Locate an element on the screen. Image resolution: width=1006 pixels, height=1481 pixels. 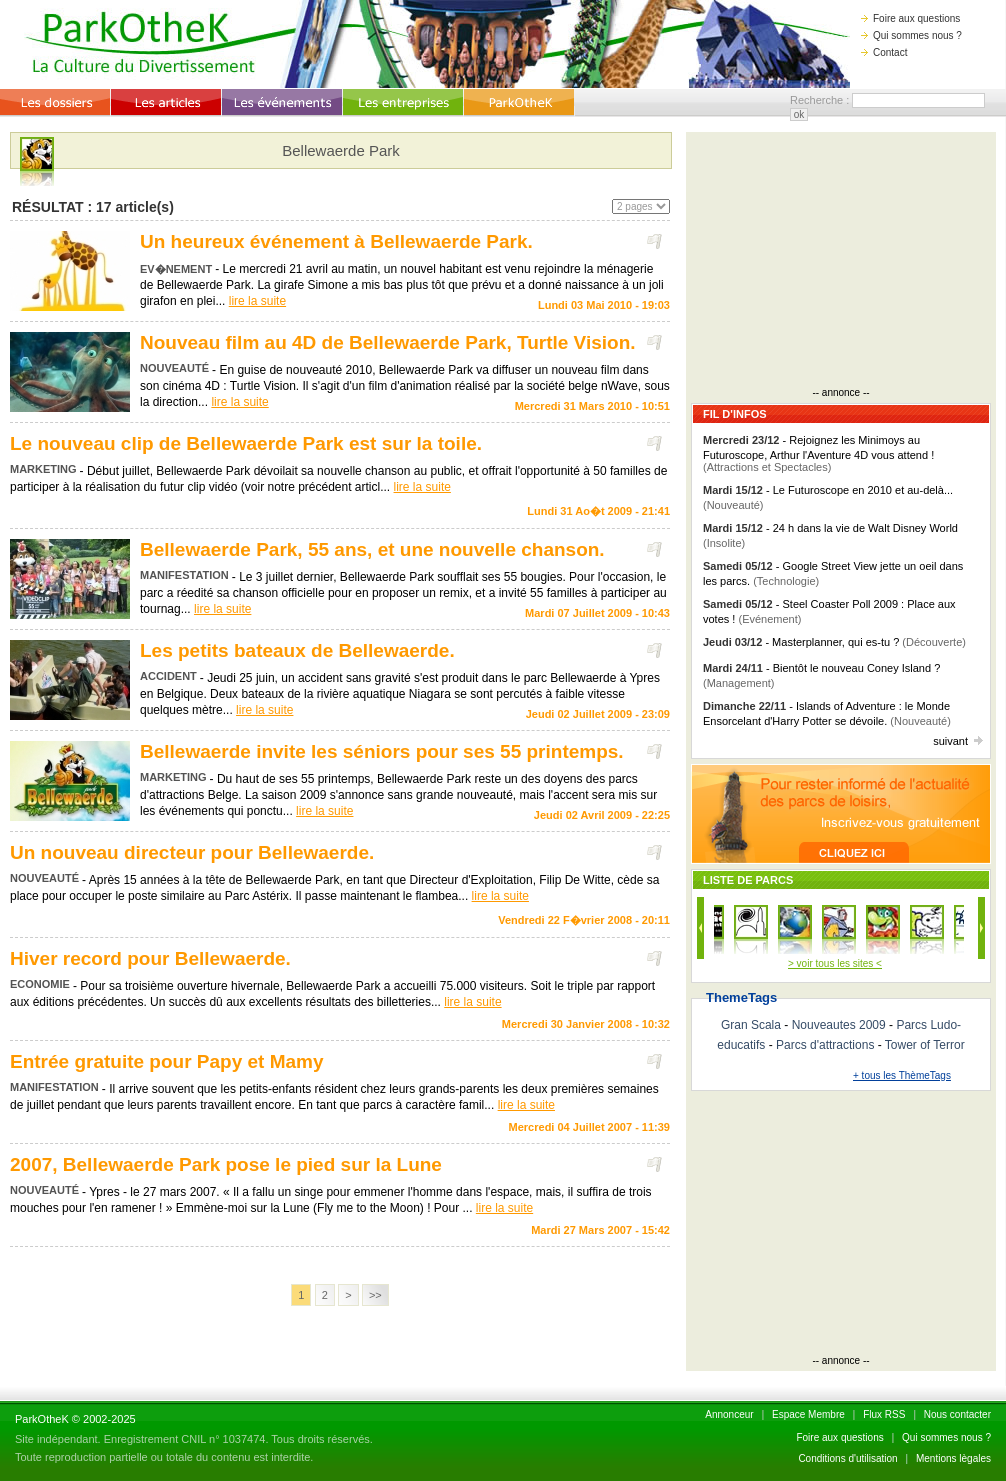
Nous contacter is located at coordinates (957, 1414).